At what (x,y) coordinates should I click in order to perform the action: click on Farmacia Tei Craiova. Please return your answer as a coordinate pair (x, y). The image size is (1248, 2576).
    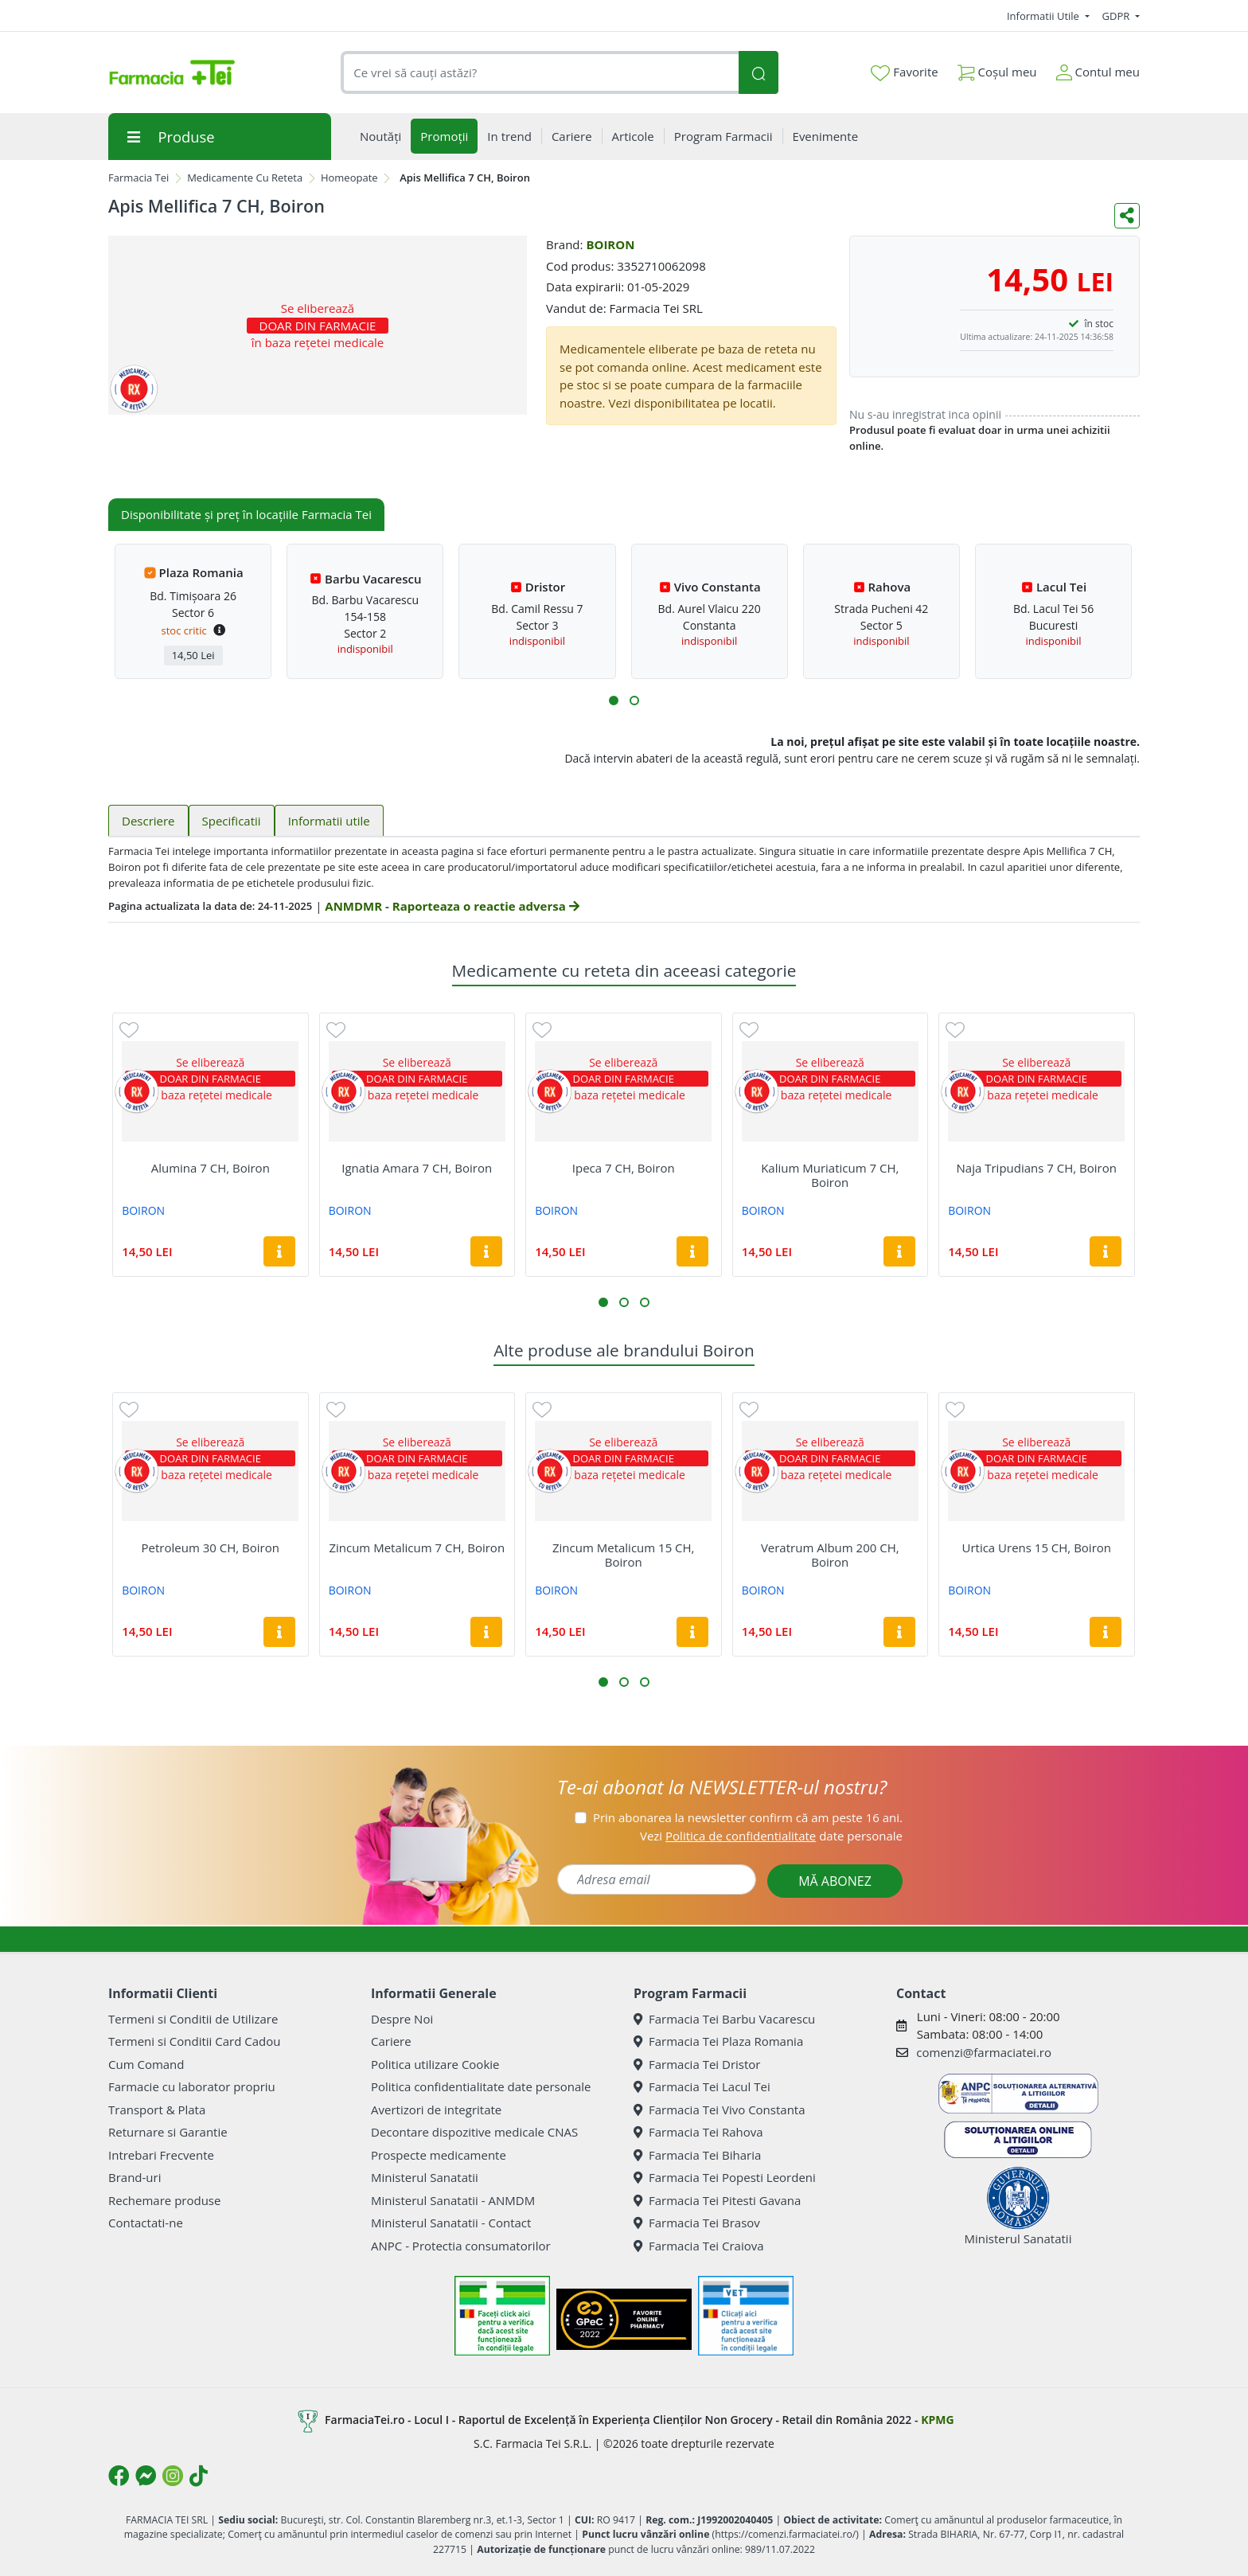
    Looking at the image, I should click on (699, 2246).